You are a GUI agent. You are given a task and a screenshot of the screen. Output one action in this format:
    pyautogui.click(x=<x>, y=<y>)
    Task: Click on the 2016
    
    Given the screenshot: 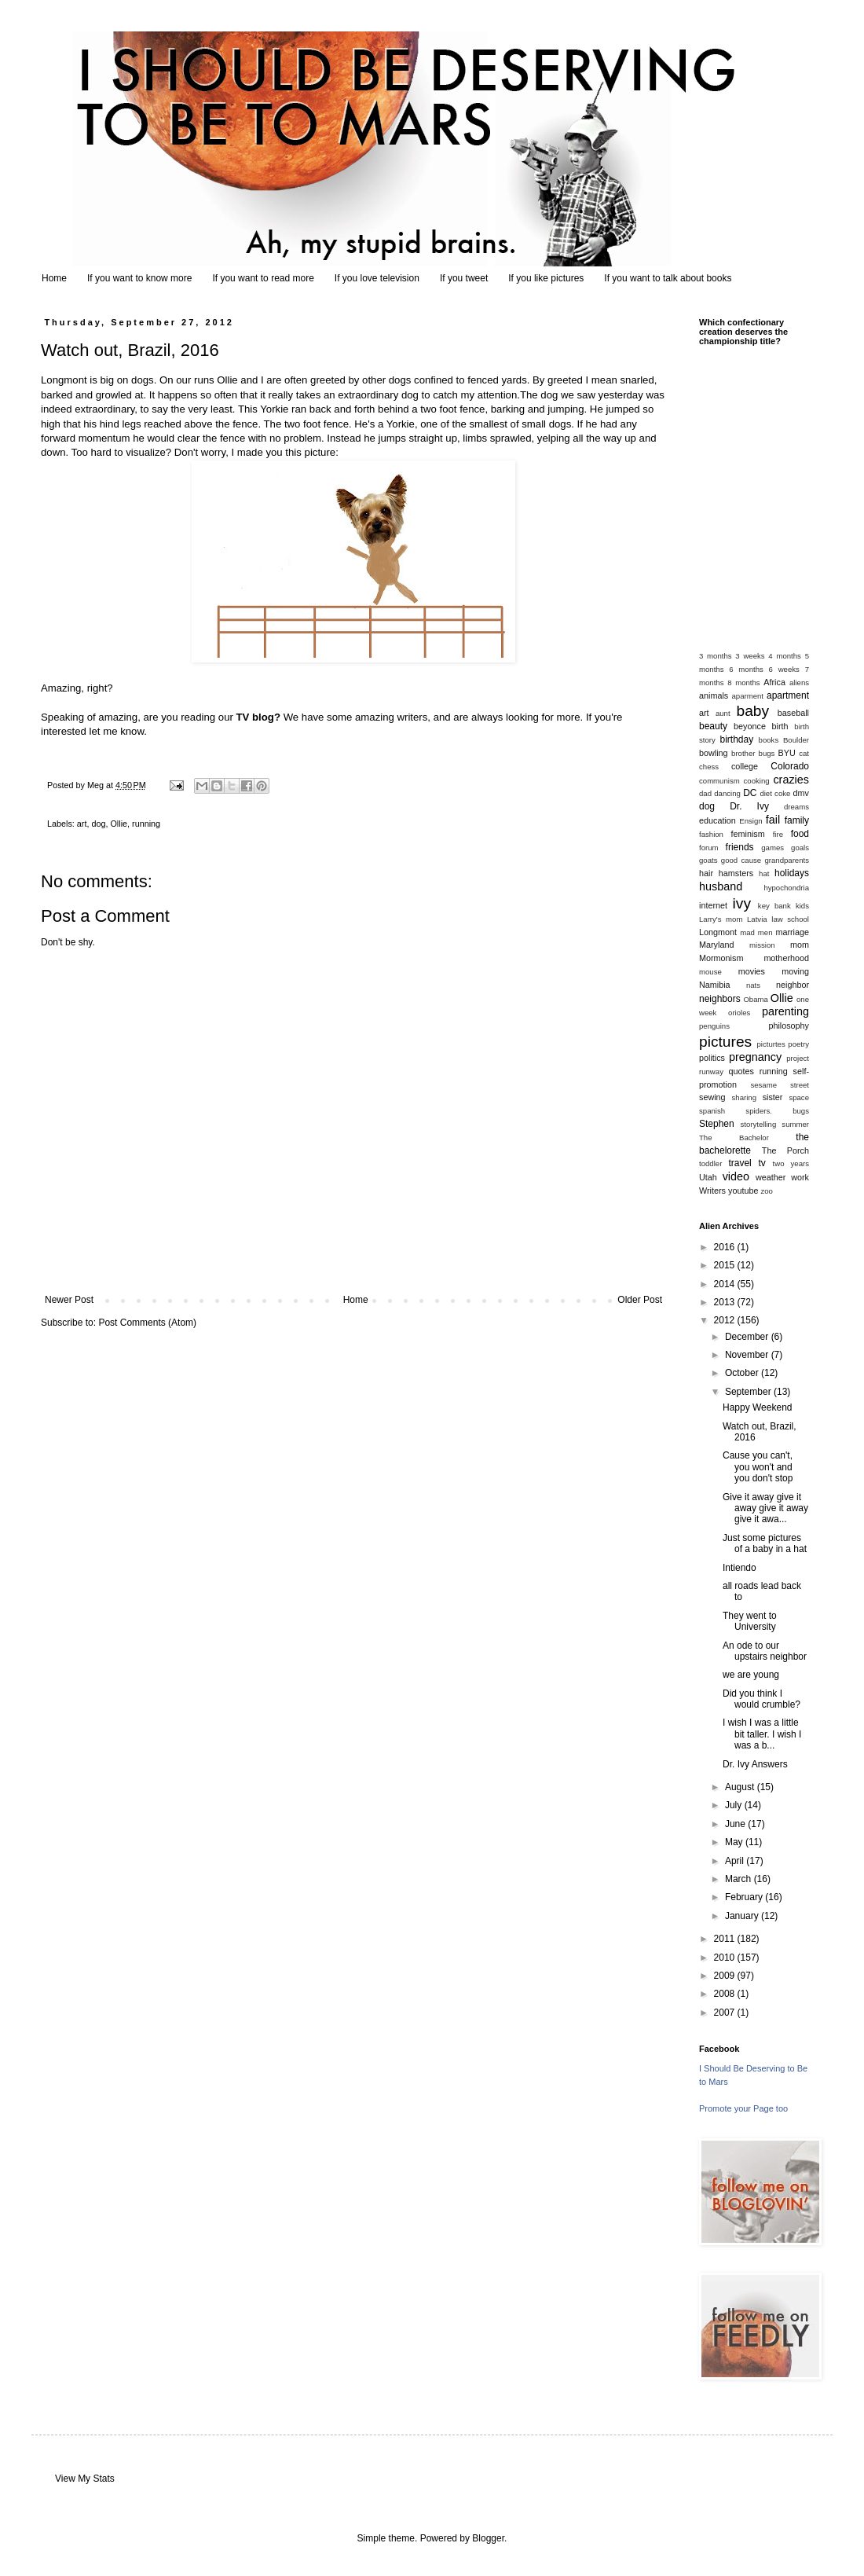 What is the action you would take?
    pyautogui.click(x=726, y=1247)
    